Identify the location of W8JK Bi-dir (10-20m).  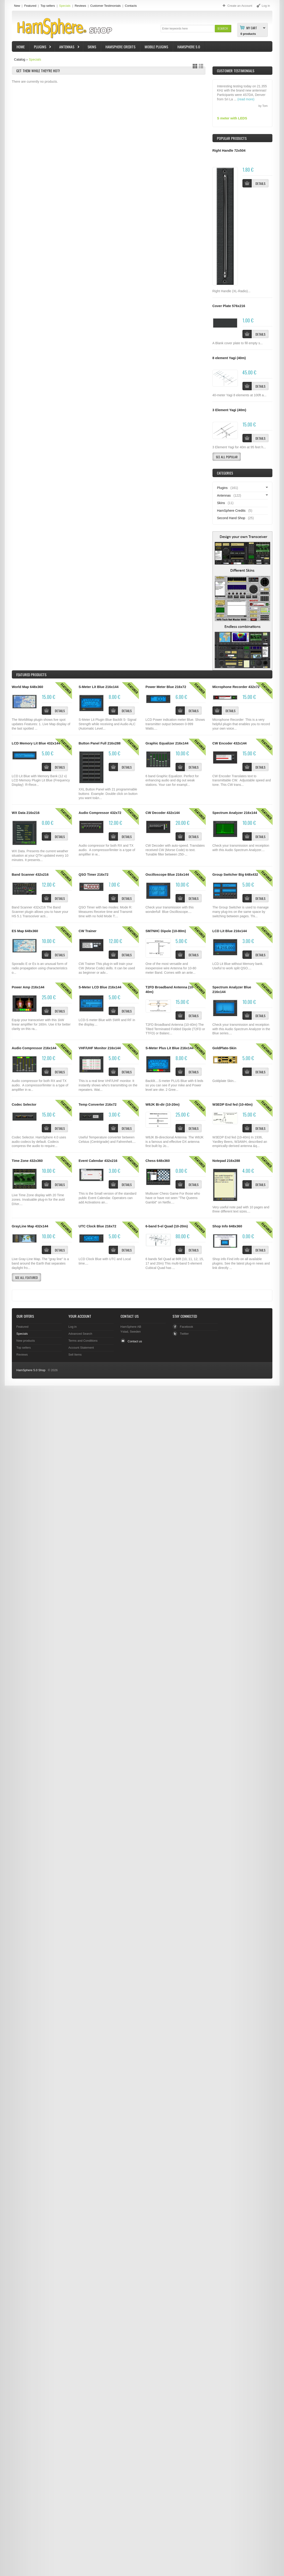
(163, 1104).